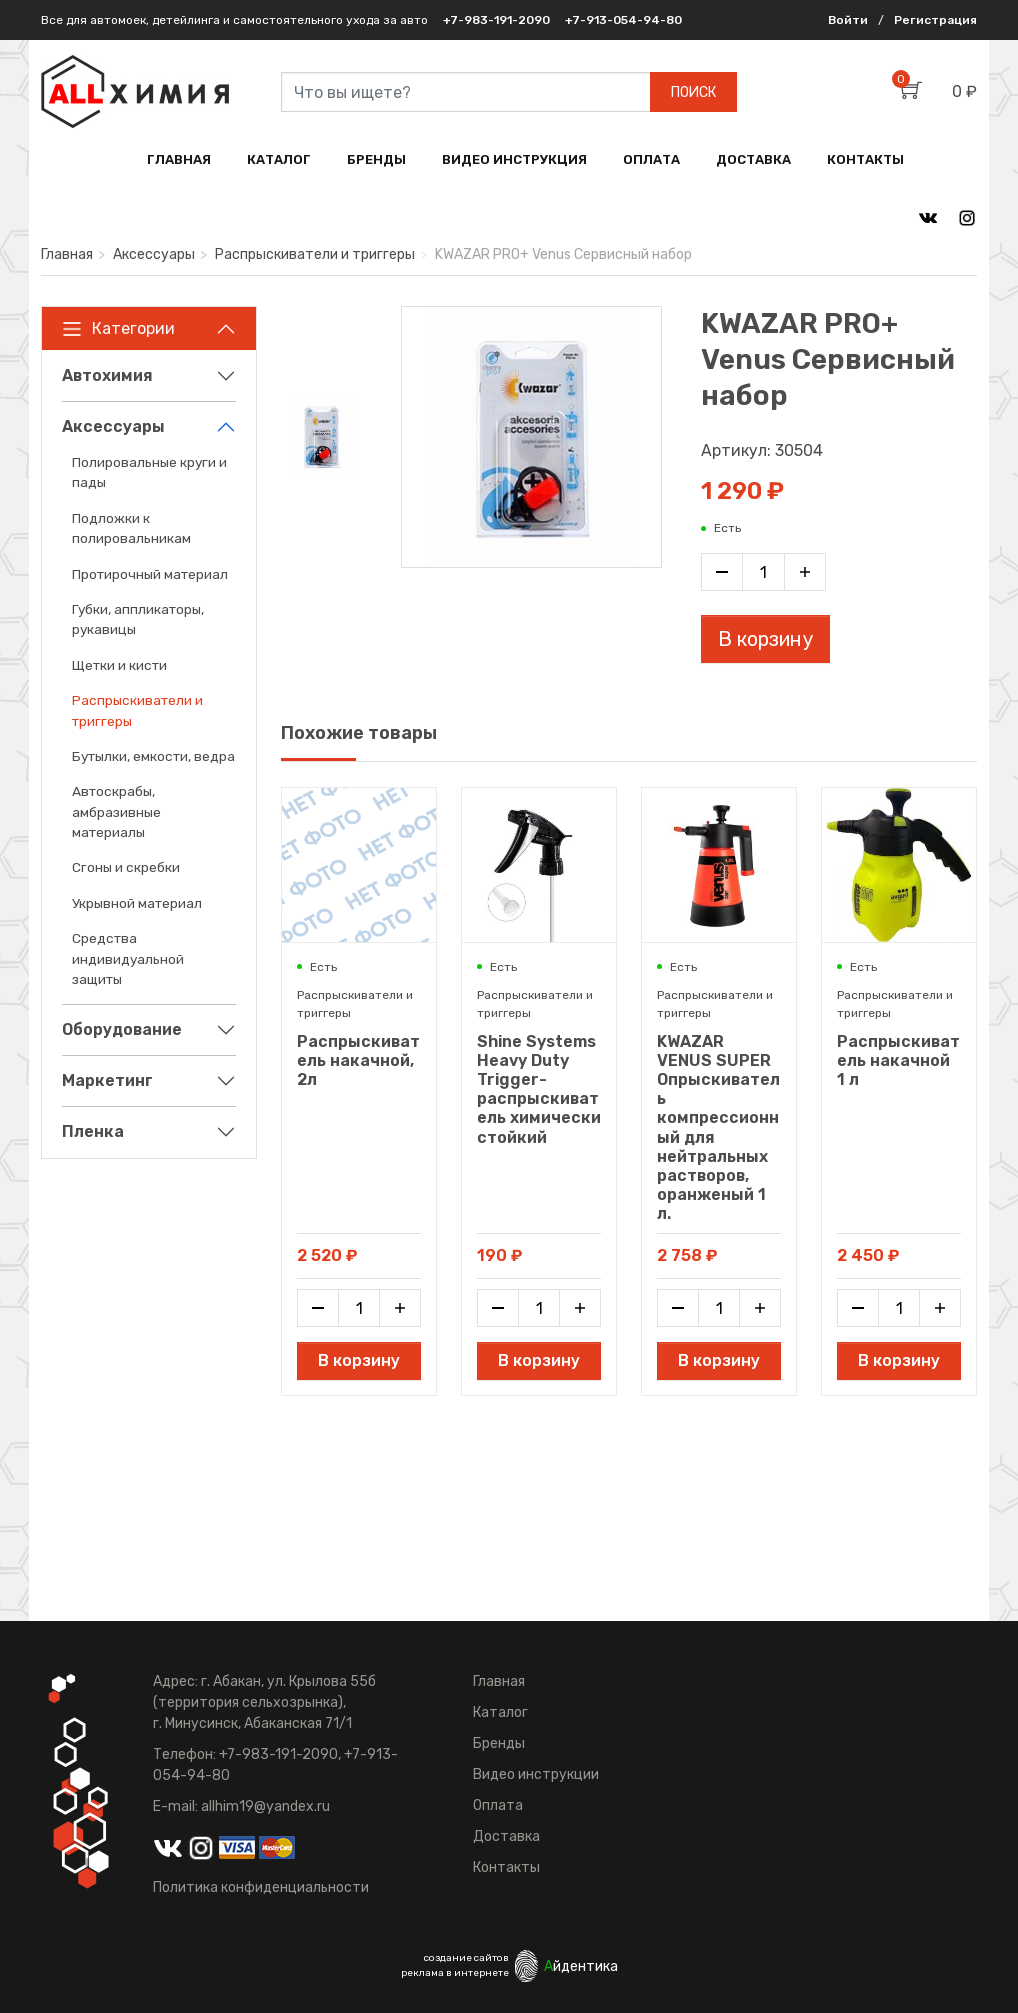 The width and height of the screenshot is (1018, 2013). Describe the element at coordinates (154, 254) in the screenshot. I see `Аксессуары` at that location.